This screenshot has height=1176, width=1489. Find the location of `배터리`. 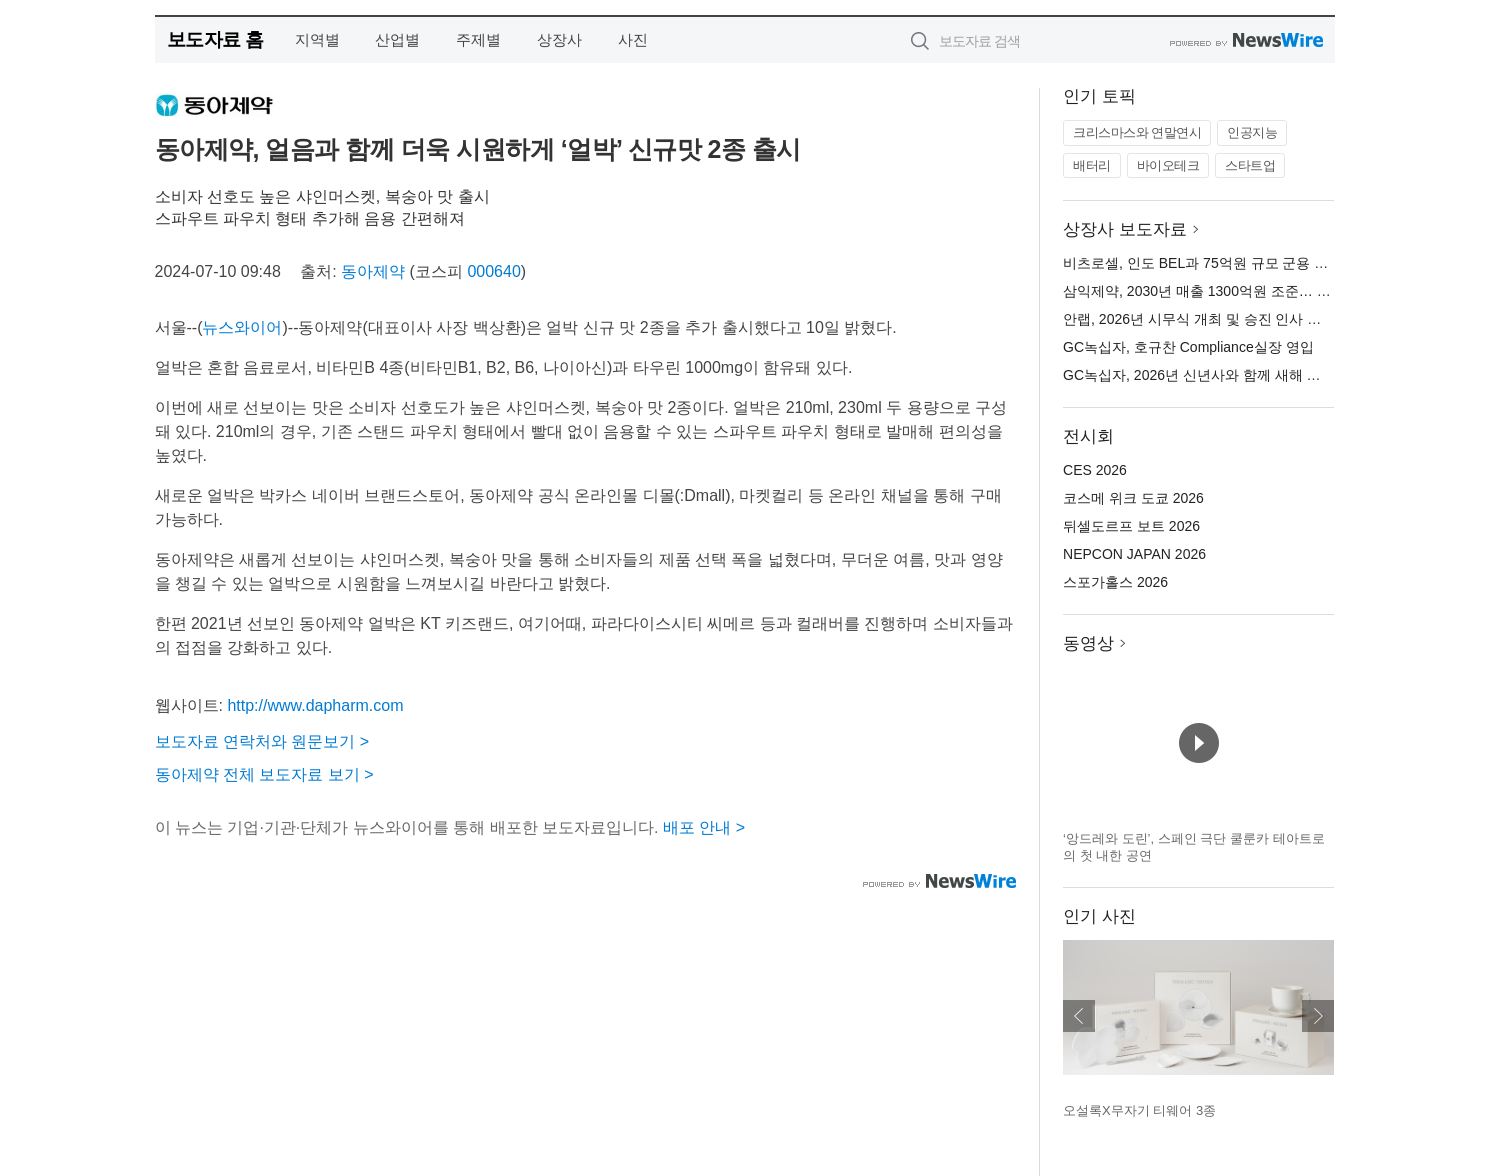

배터리 is located at coordinates (1092, 165).